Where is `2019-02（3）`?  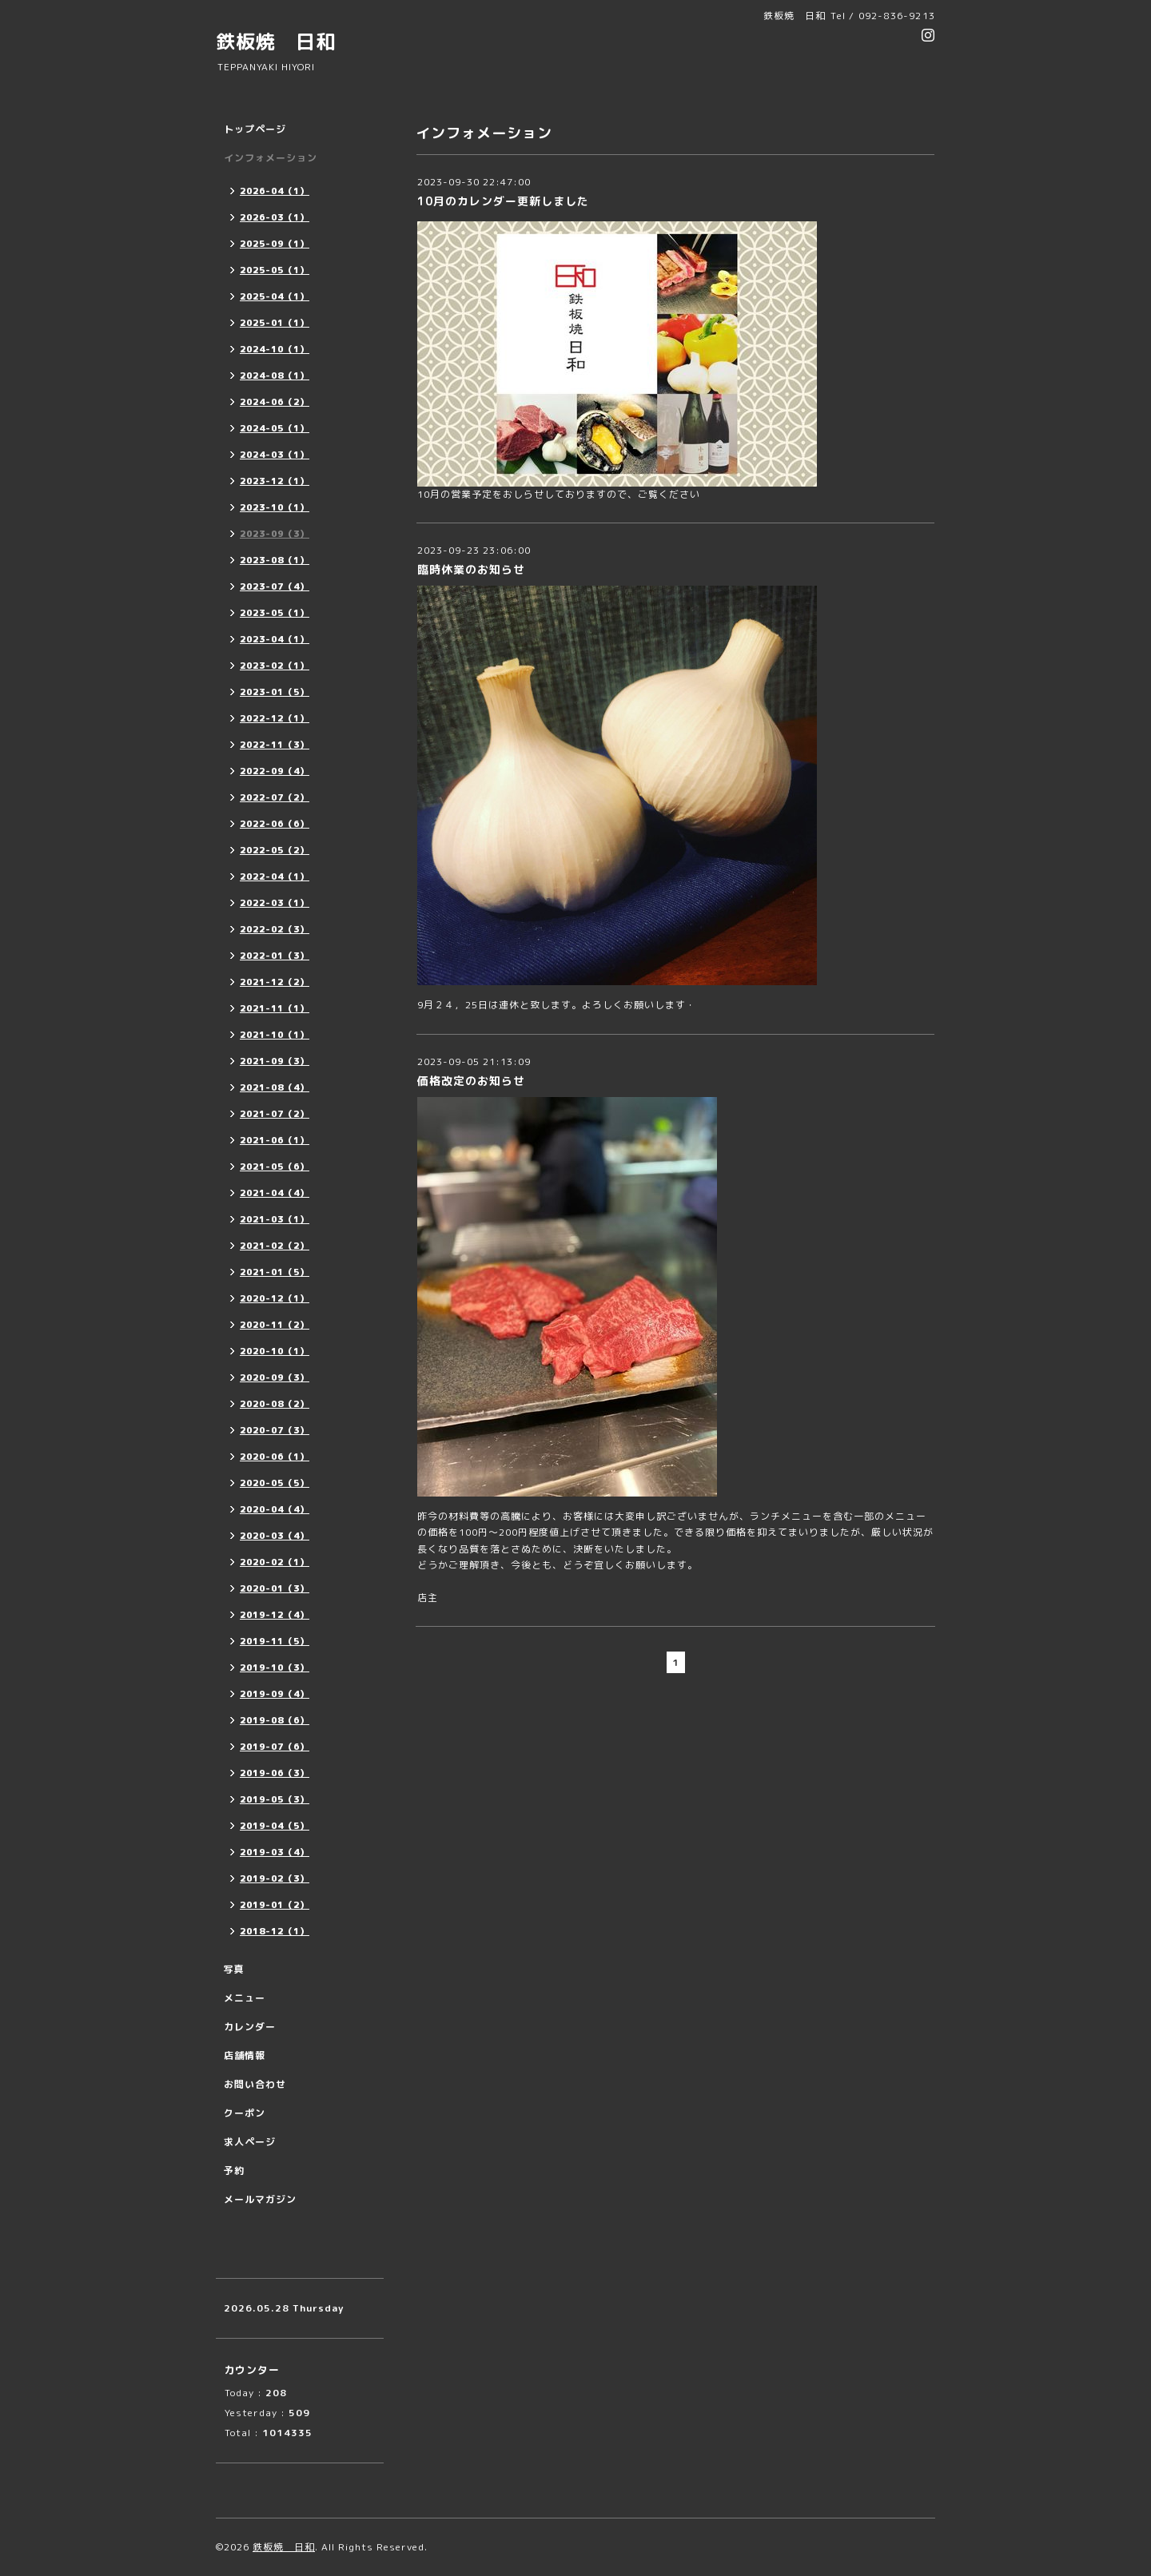 2019-02（3） is located at coordinates (274, 1878).